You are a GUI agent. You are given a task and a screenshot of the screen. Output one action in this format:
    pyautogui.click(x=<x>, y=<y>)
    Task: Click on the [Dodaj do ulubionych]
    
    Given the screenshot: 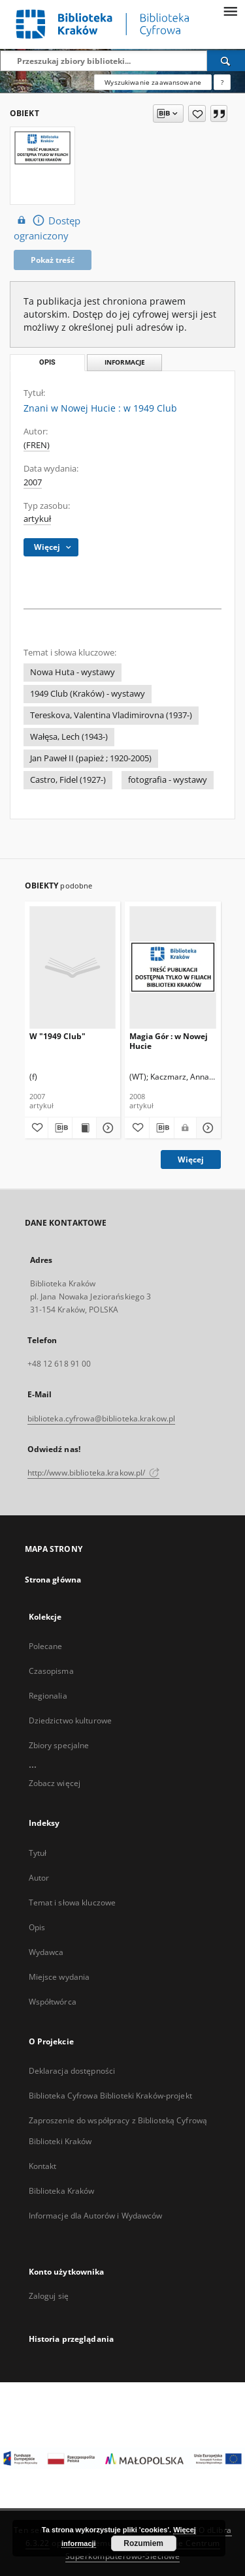 What is the action you would take?
    pyautogui.click(x=197, y=113)
    